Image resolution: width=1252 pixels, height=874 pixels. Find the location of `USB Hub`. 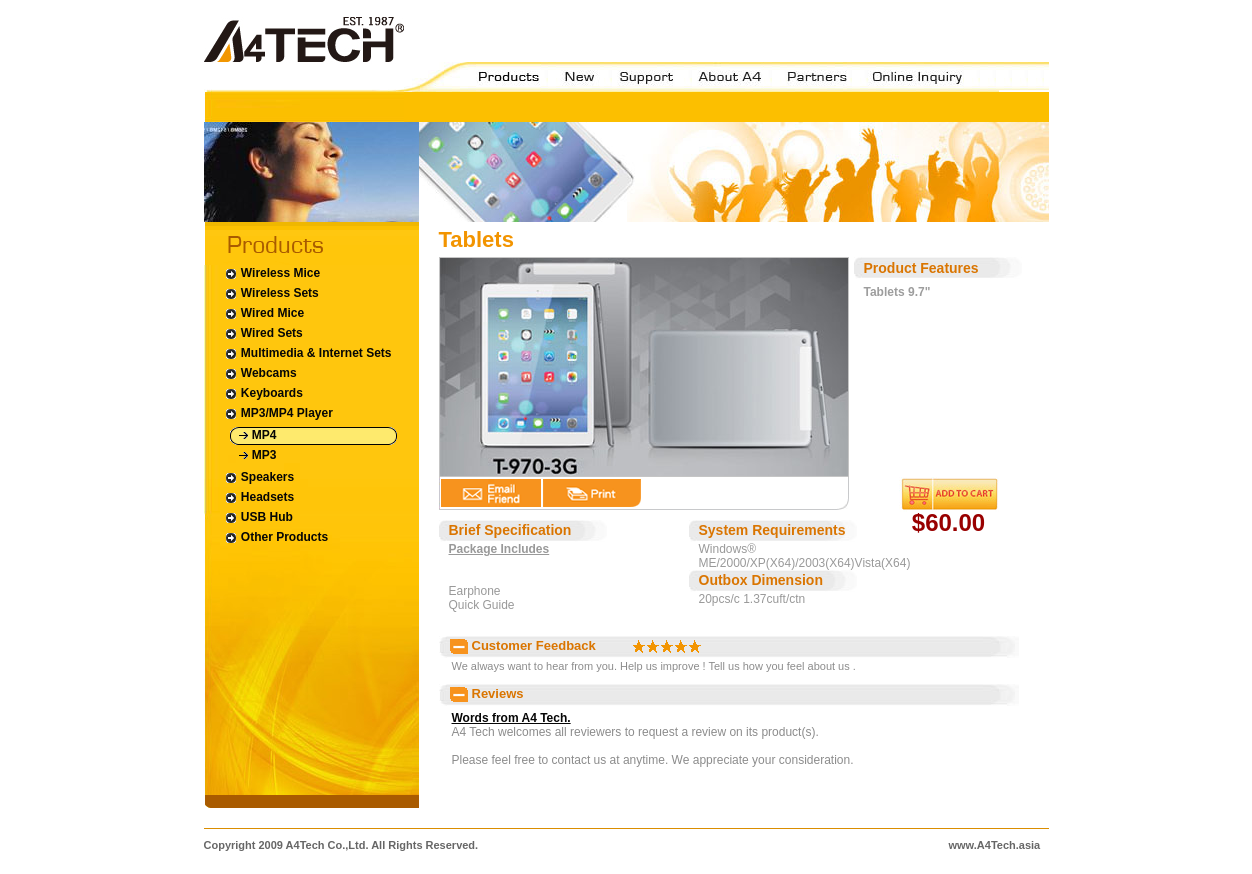

USB Hub is located at coordinates (258, 517).